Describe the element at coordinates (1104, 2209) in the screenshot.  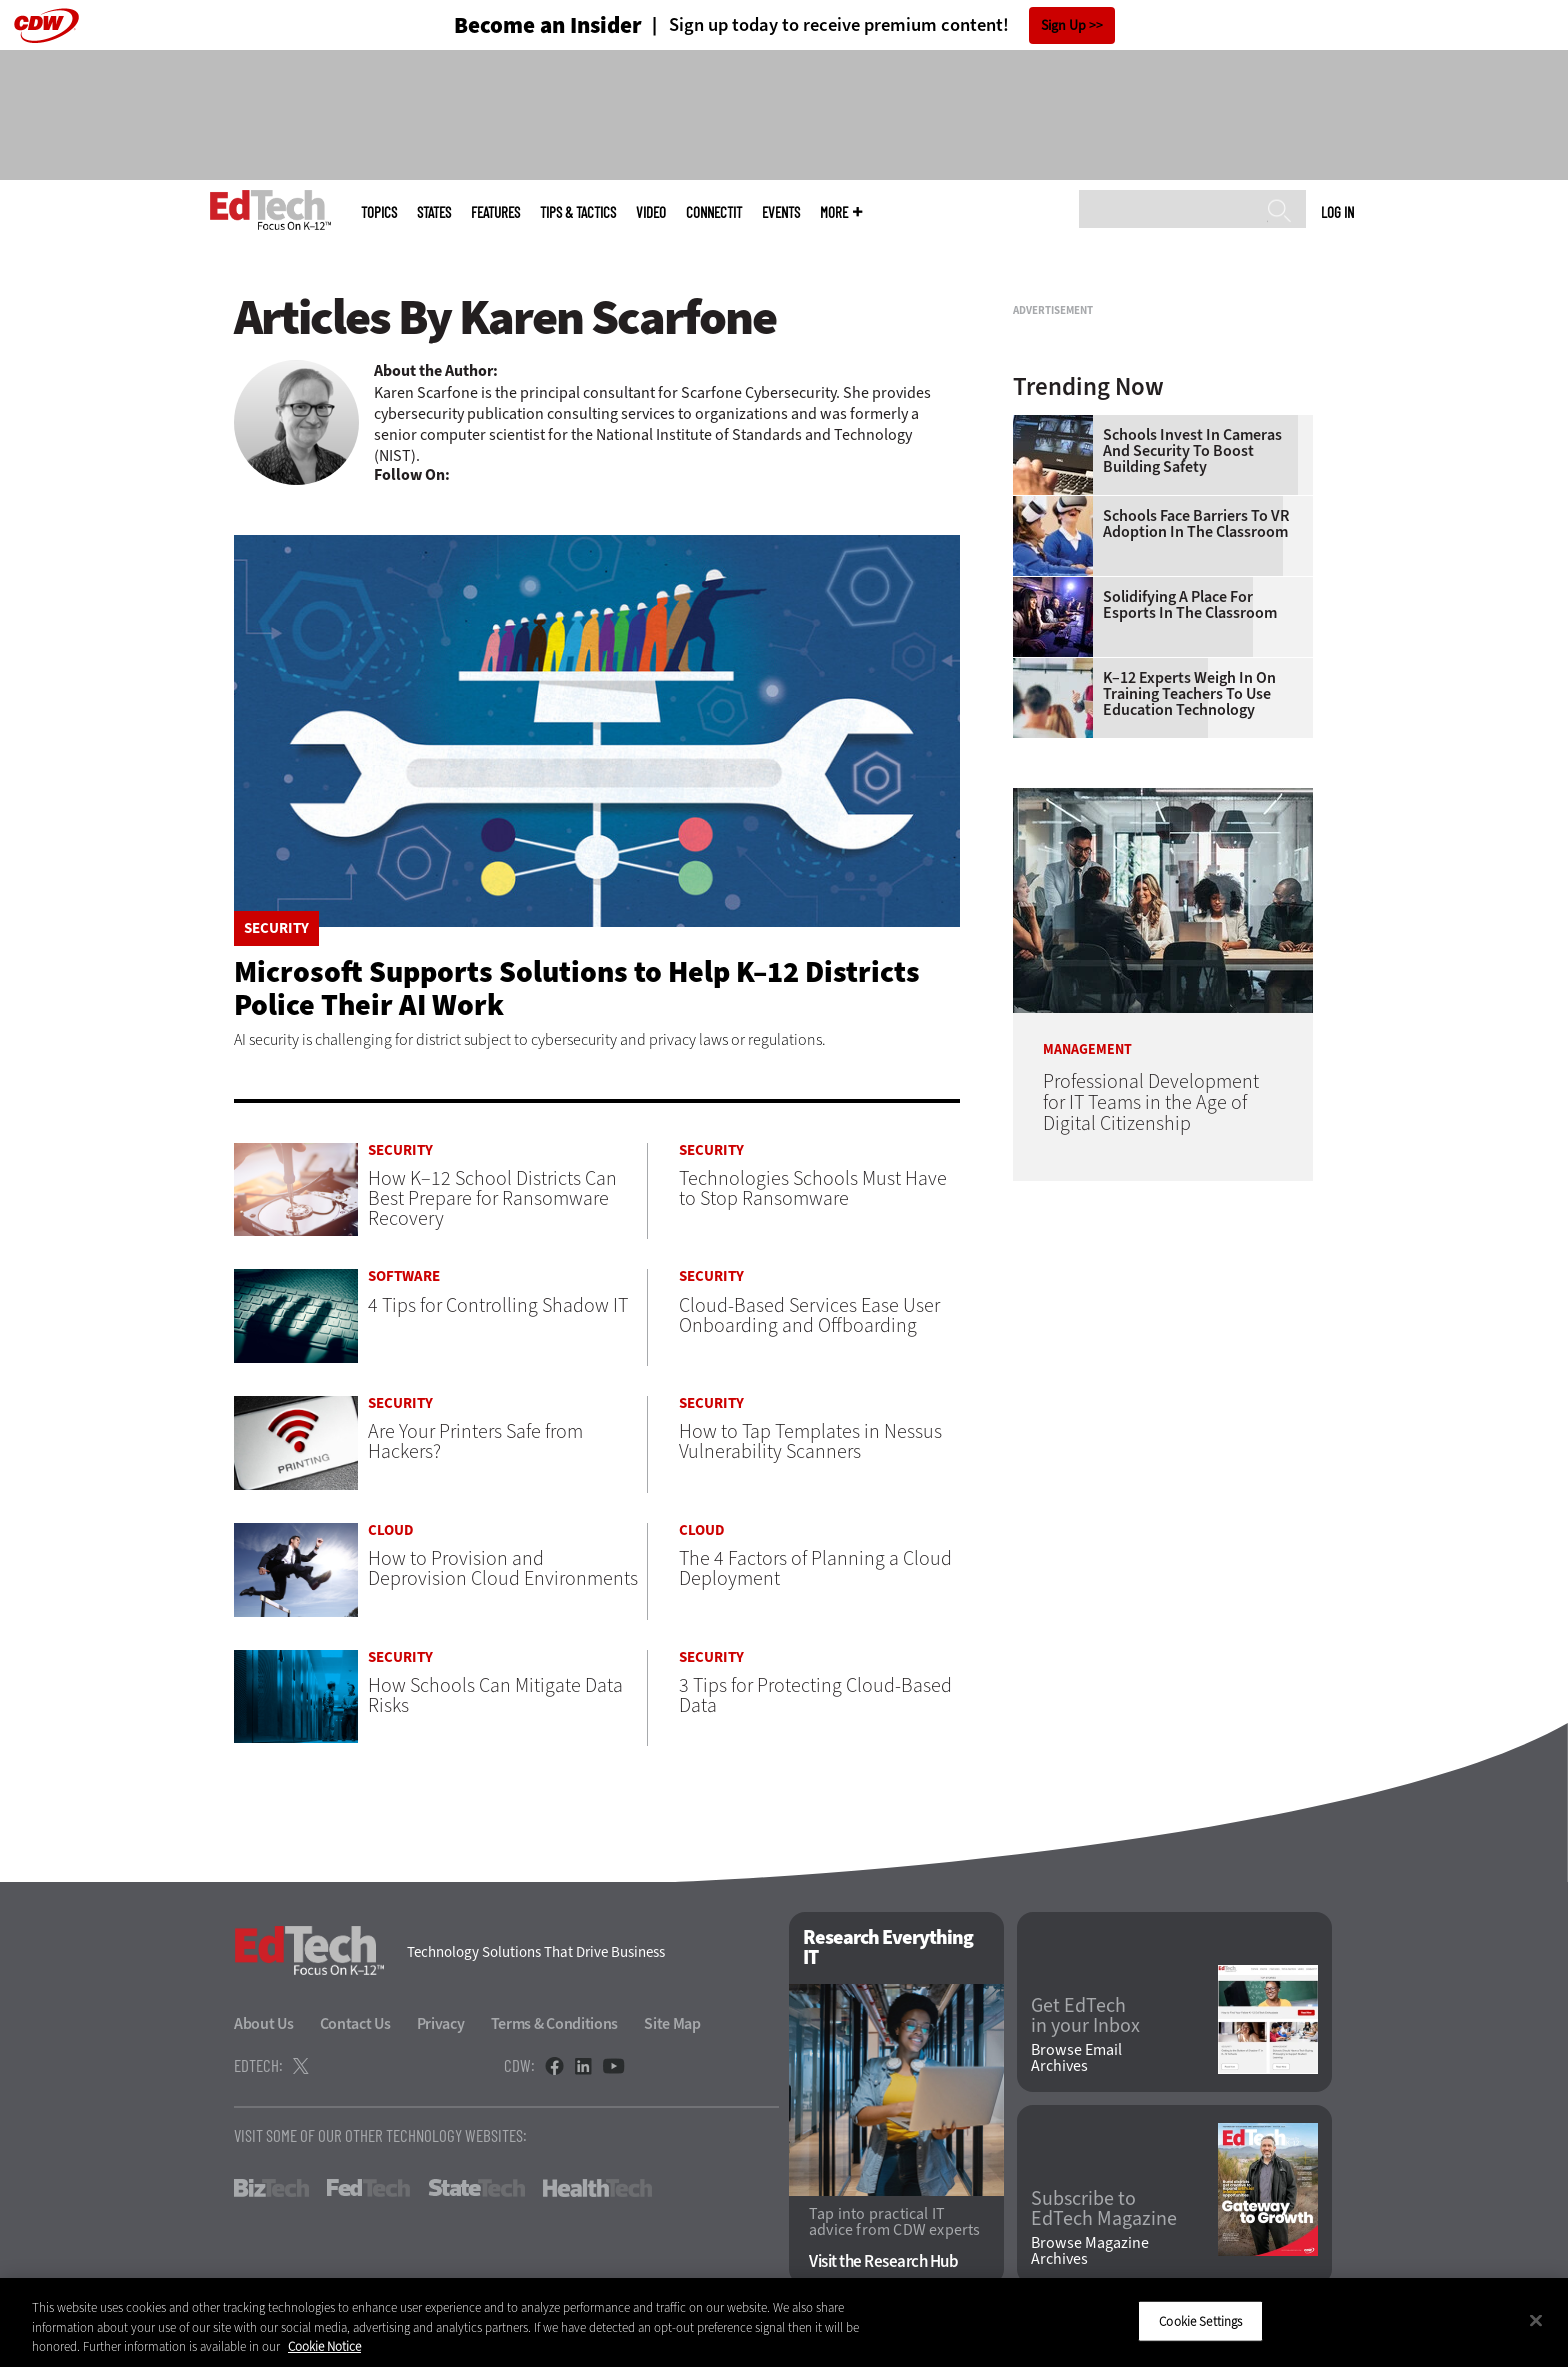
I see `Subscribe to EdTech Magazine` at that location.